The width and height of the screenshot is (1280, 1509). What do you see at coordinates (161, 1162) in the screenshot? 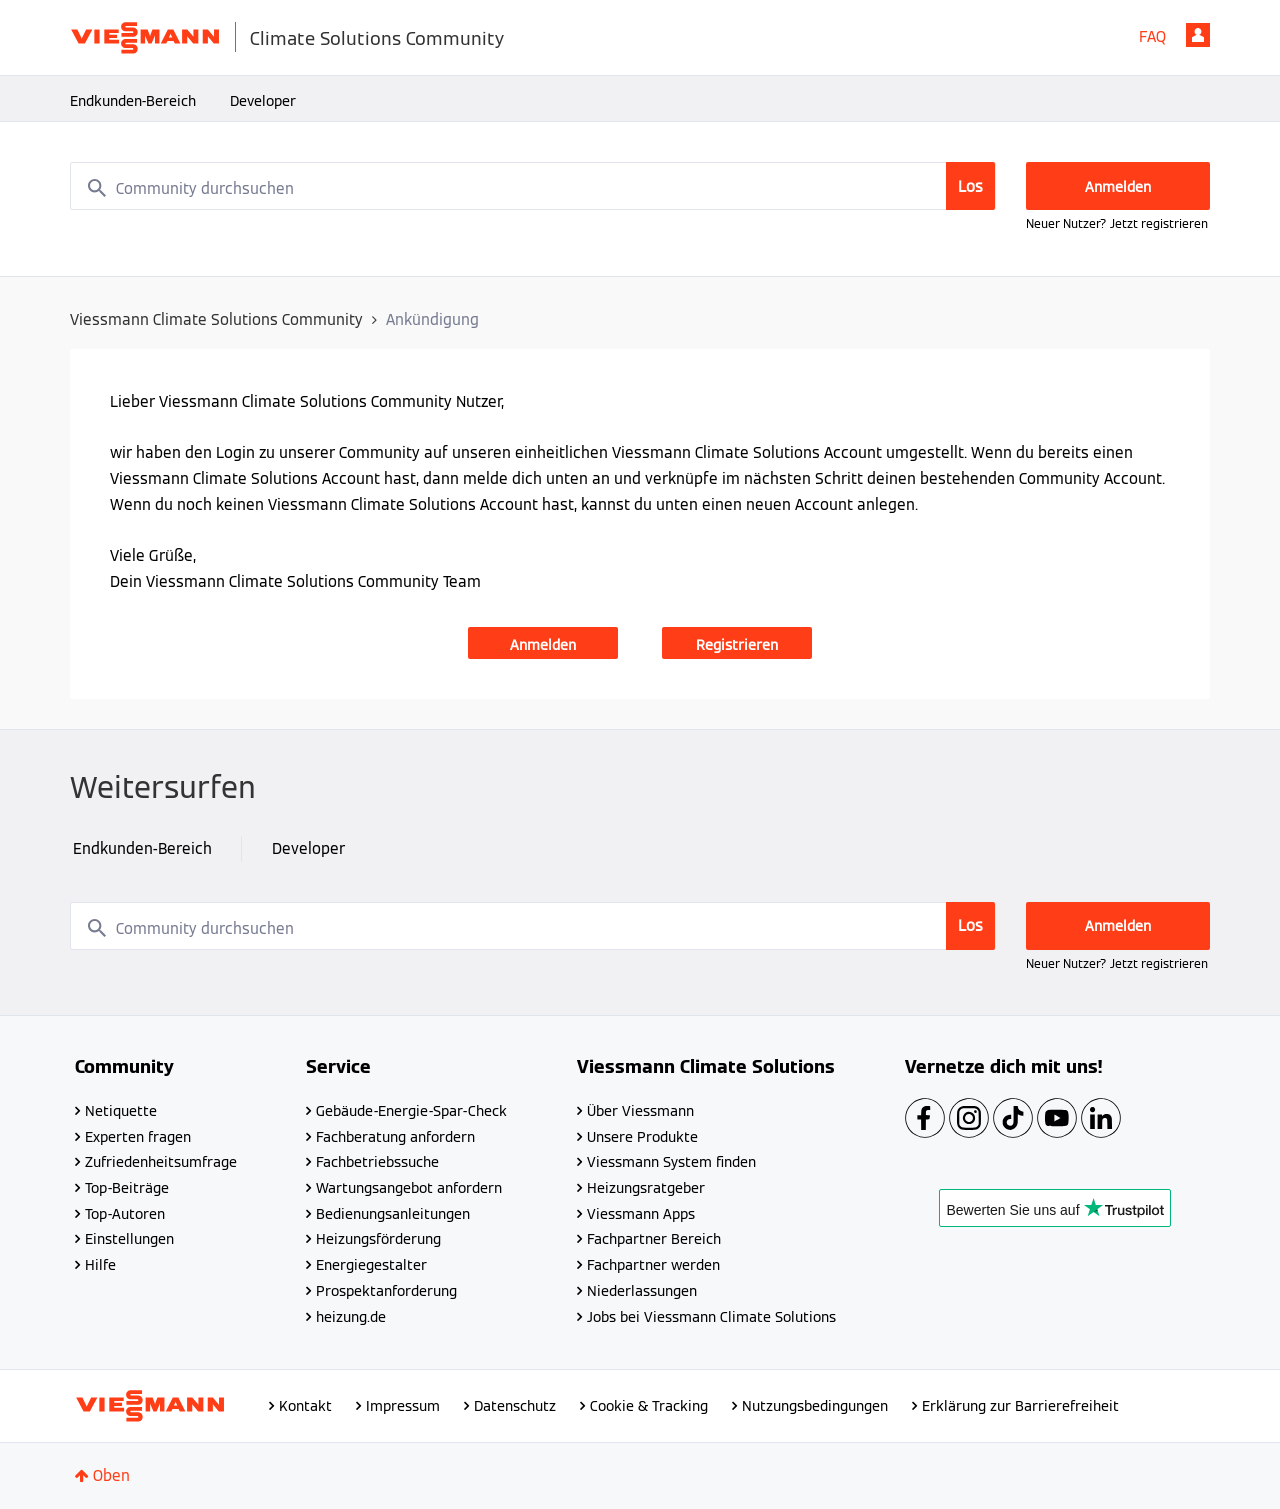
I see `Zufriedenheitsumfrage` at bounding box center [161, 1162].